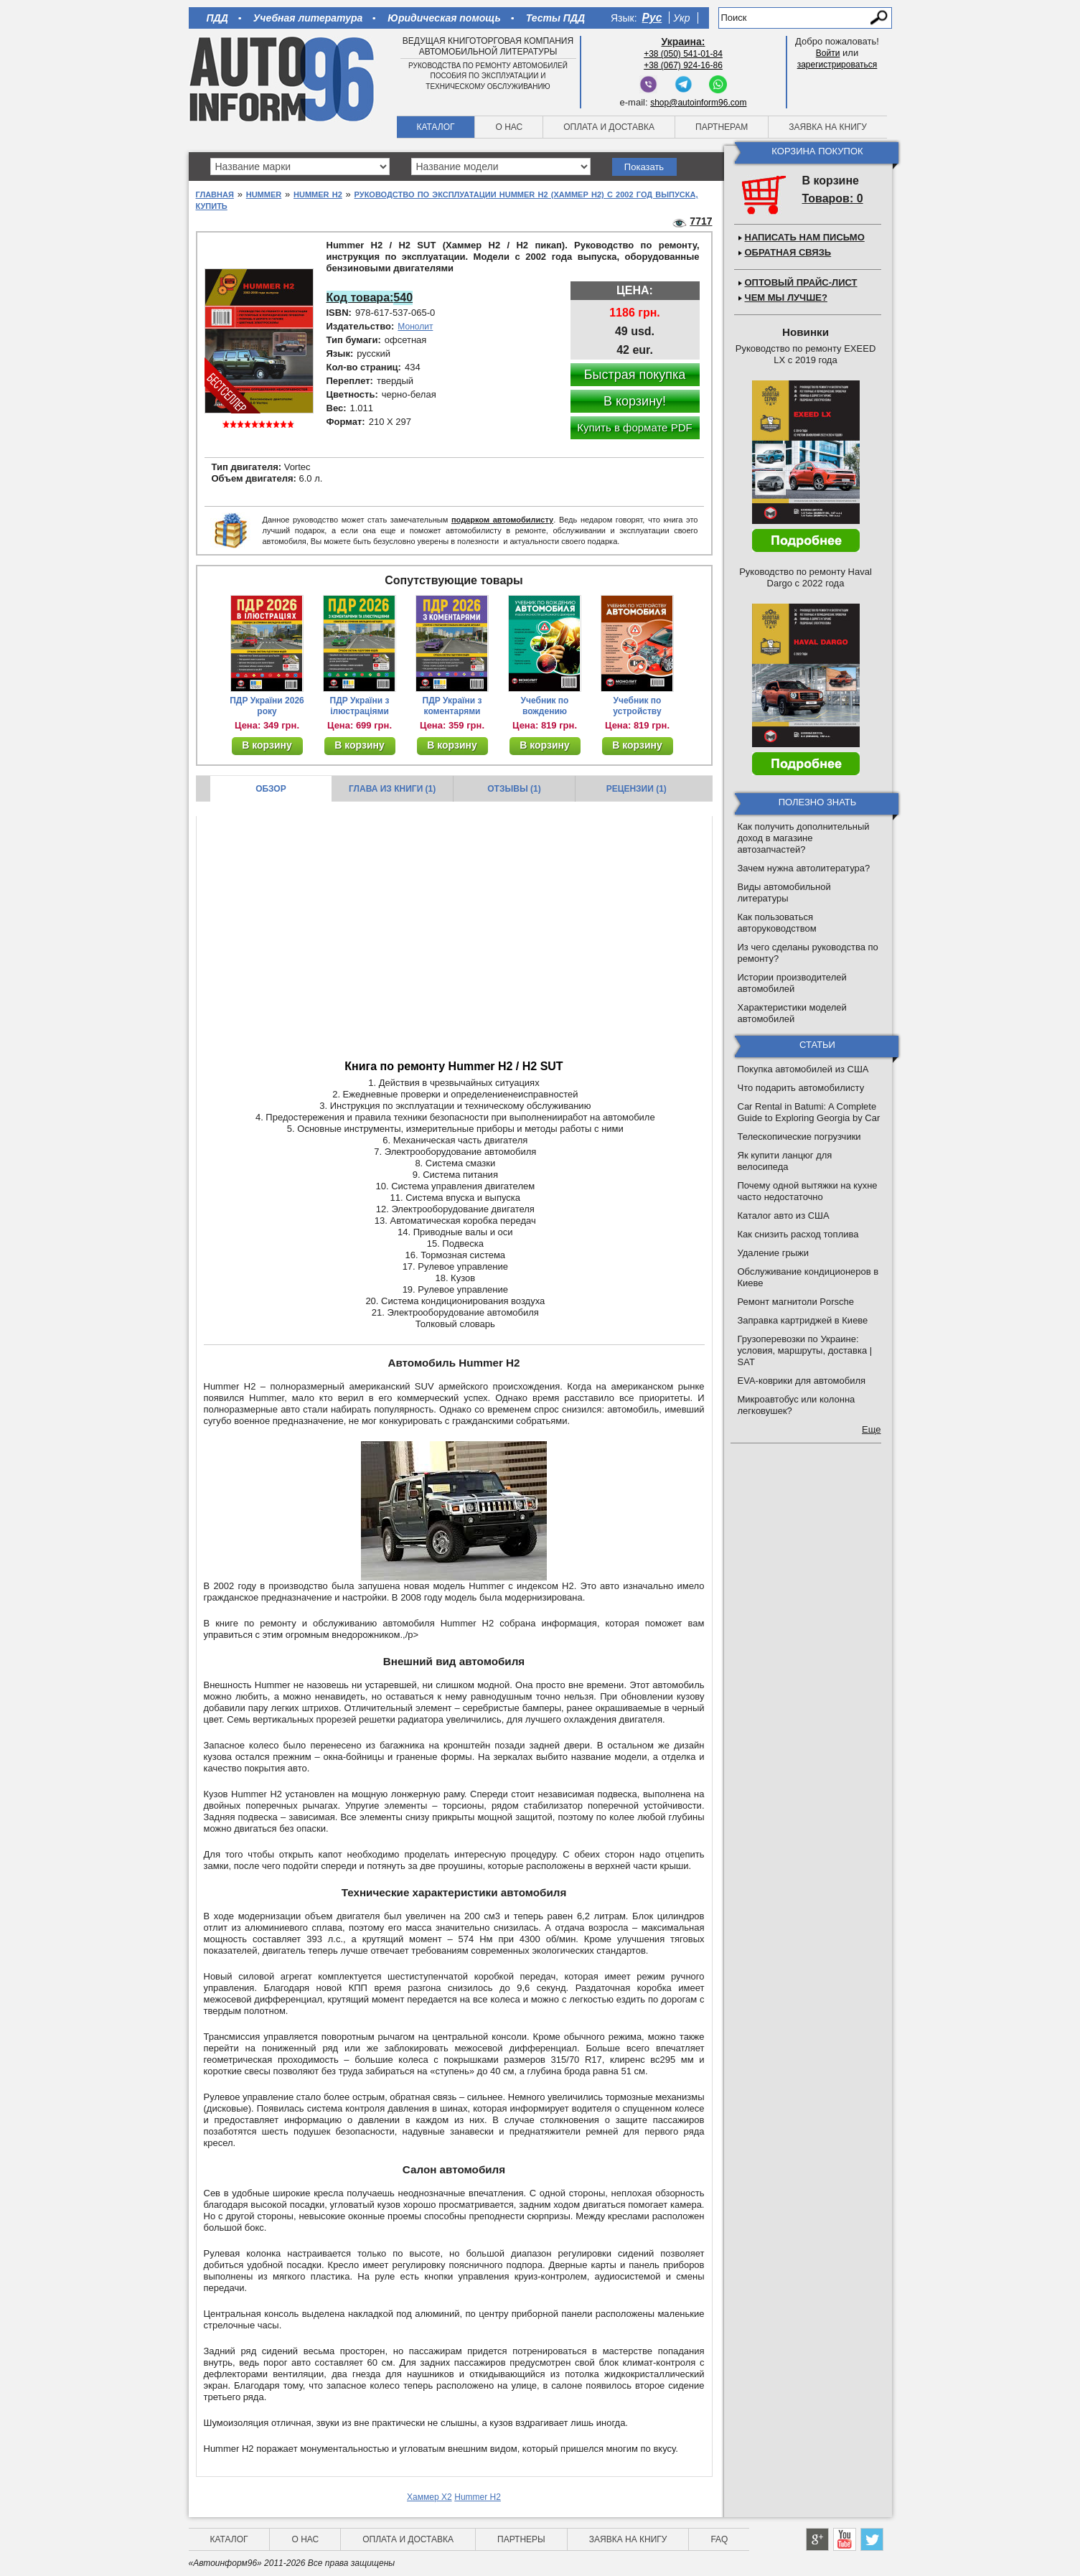  What do you see at coordinates (777, 923) in the screenshot?
I see `Как пользоваться авторуководством` at bounding box center [777, 923].